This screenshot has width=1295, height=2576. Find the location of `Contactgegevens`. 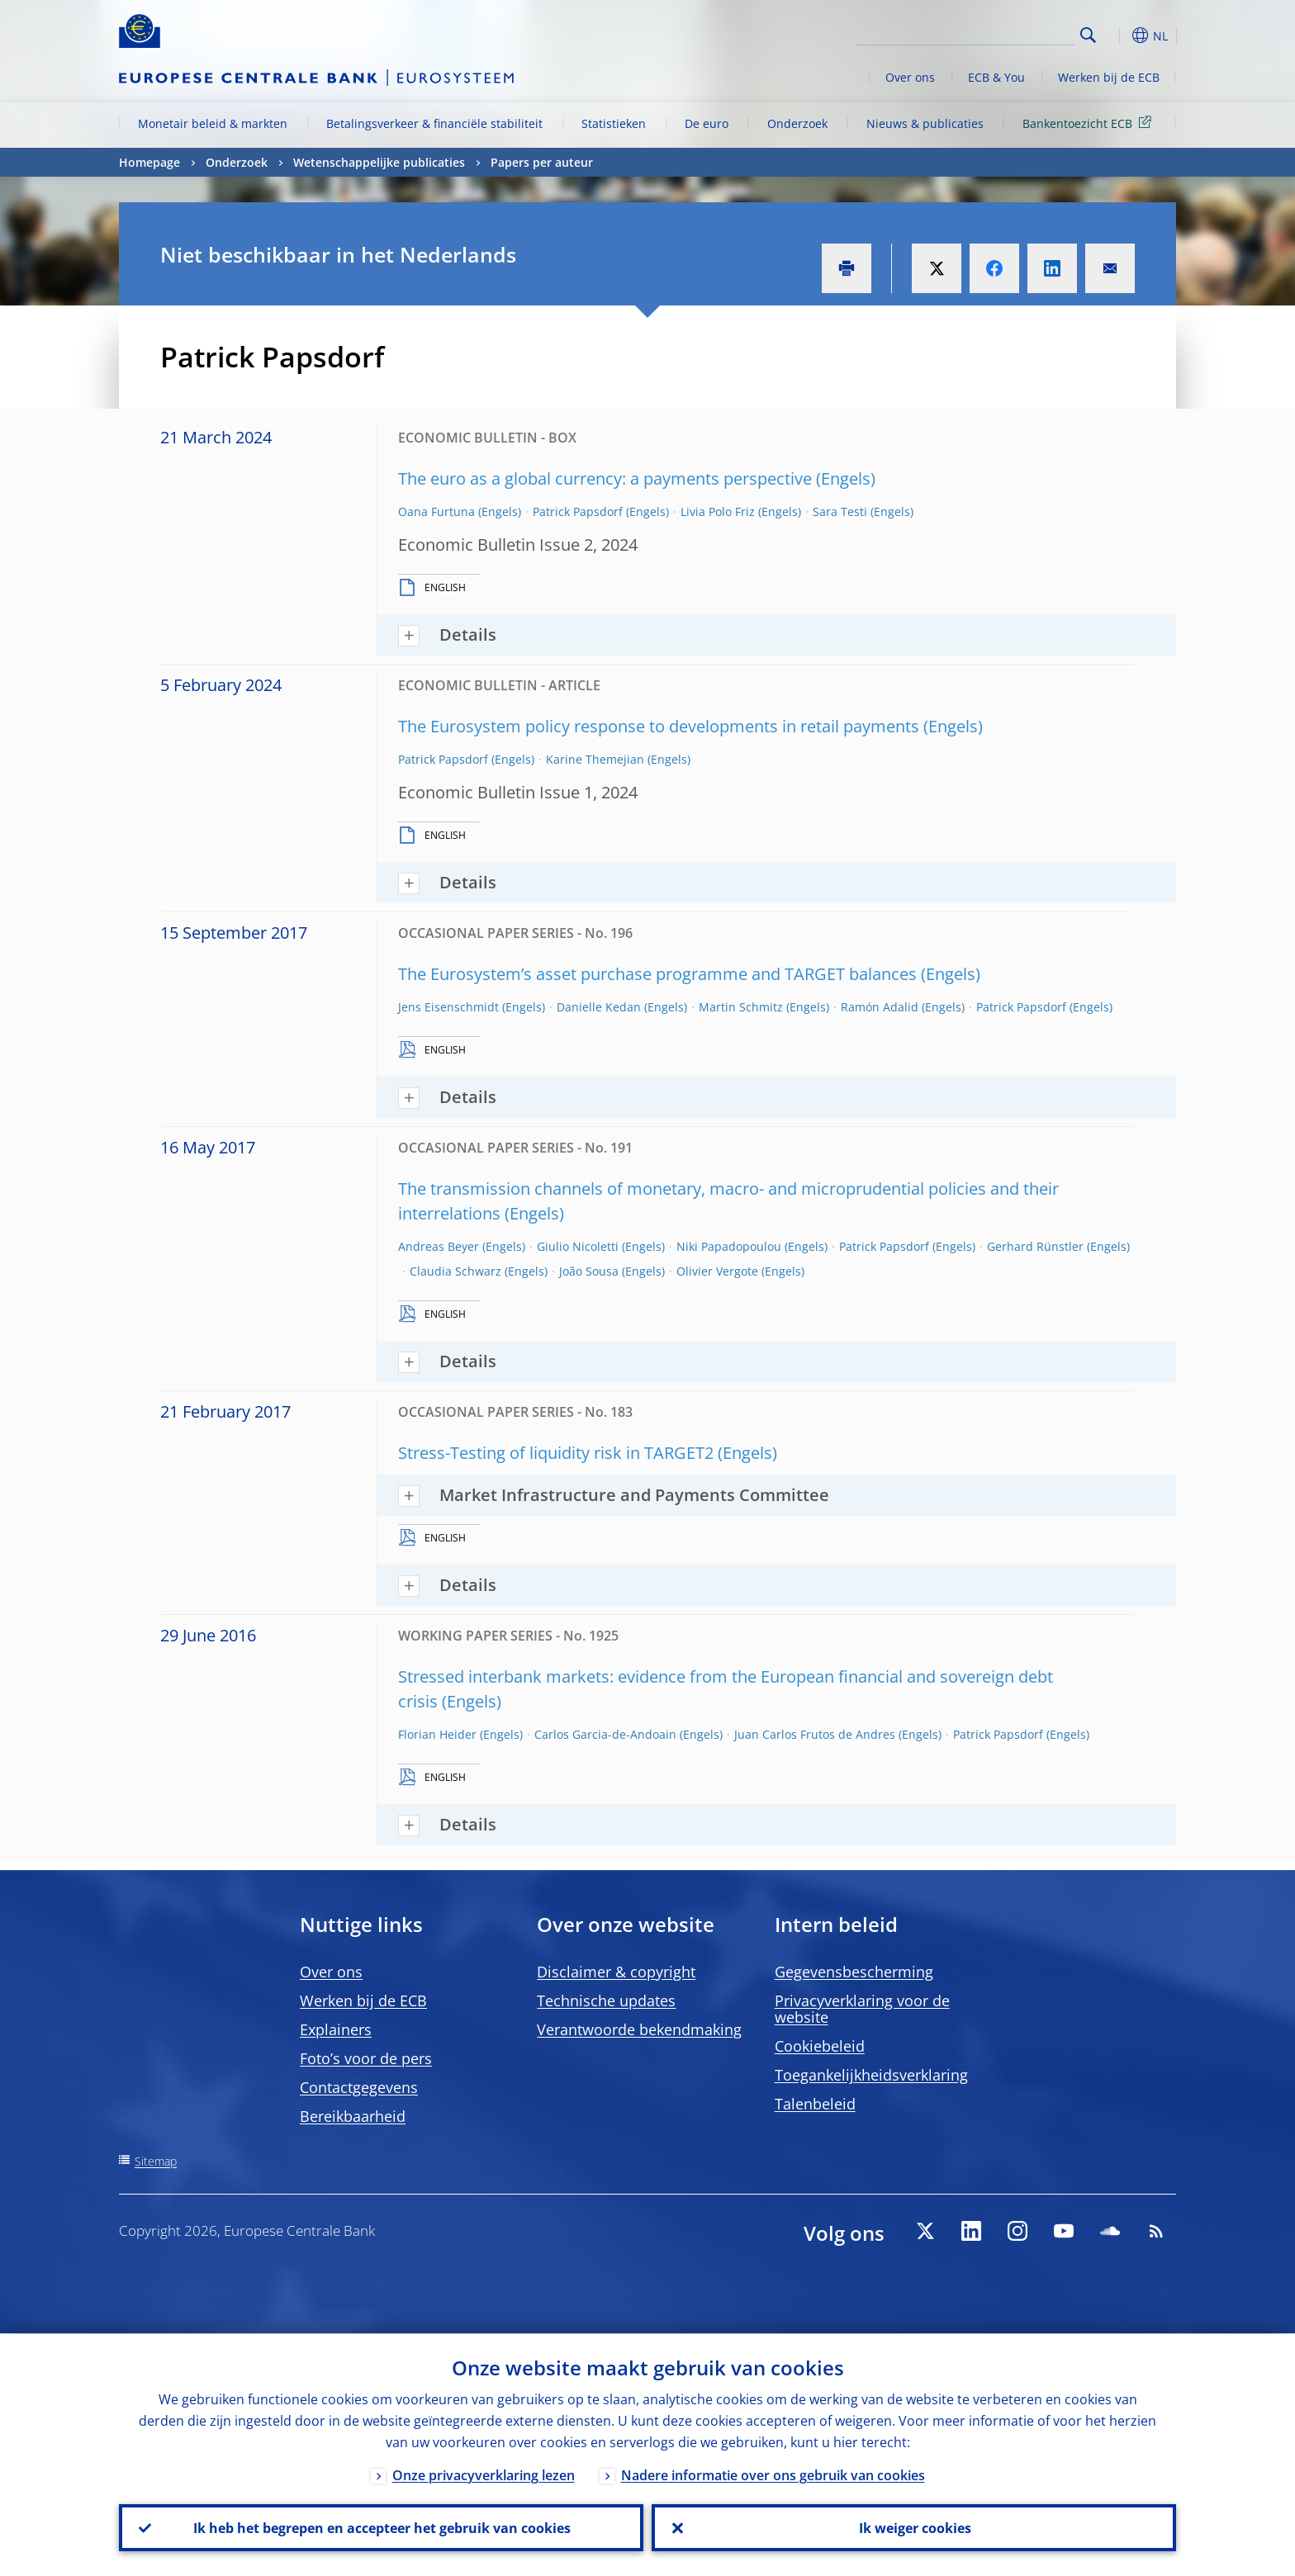

Contactgegevens is located at coordinates (359, 2087).